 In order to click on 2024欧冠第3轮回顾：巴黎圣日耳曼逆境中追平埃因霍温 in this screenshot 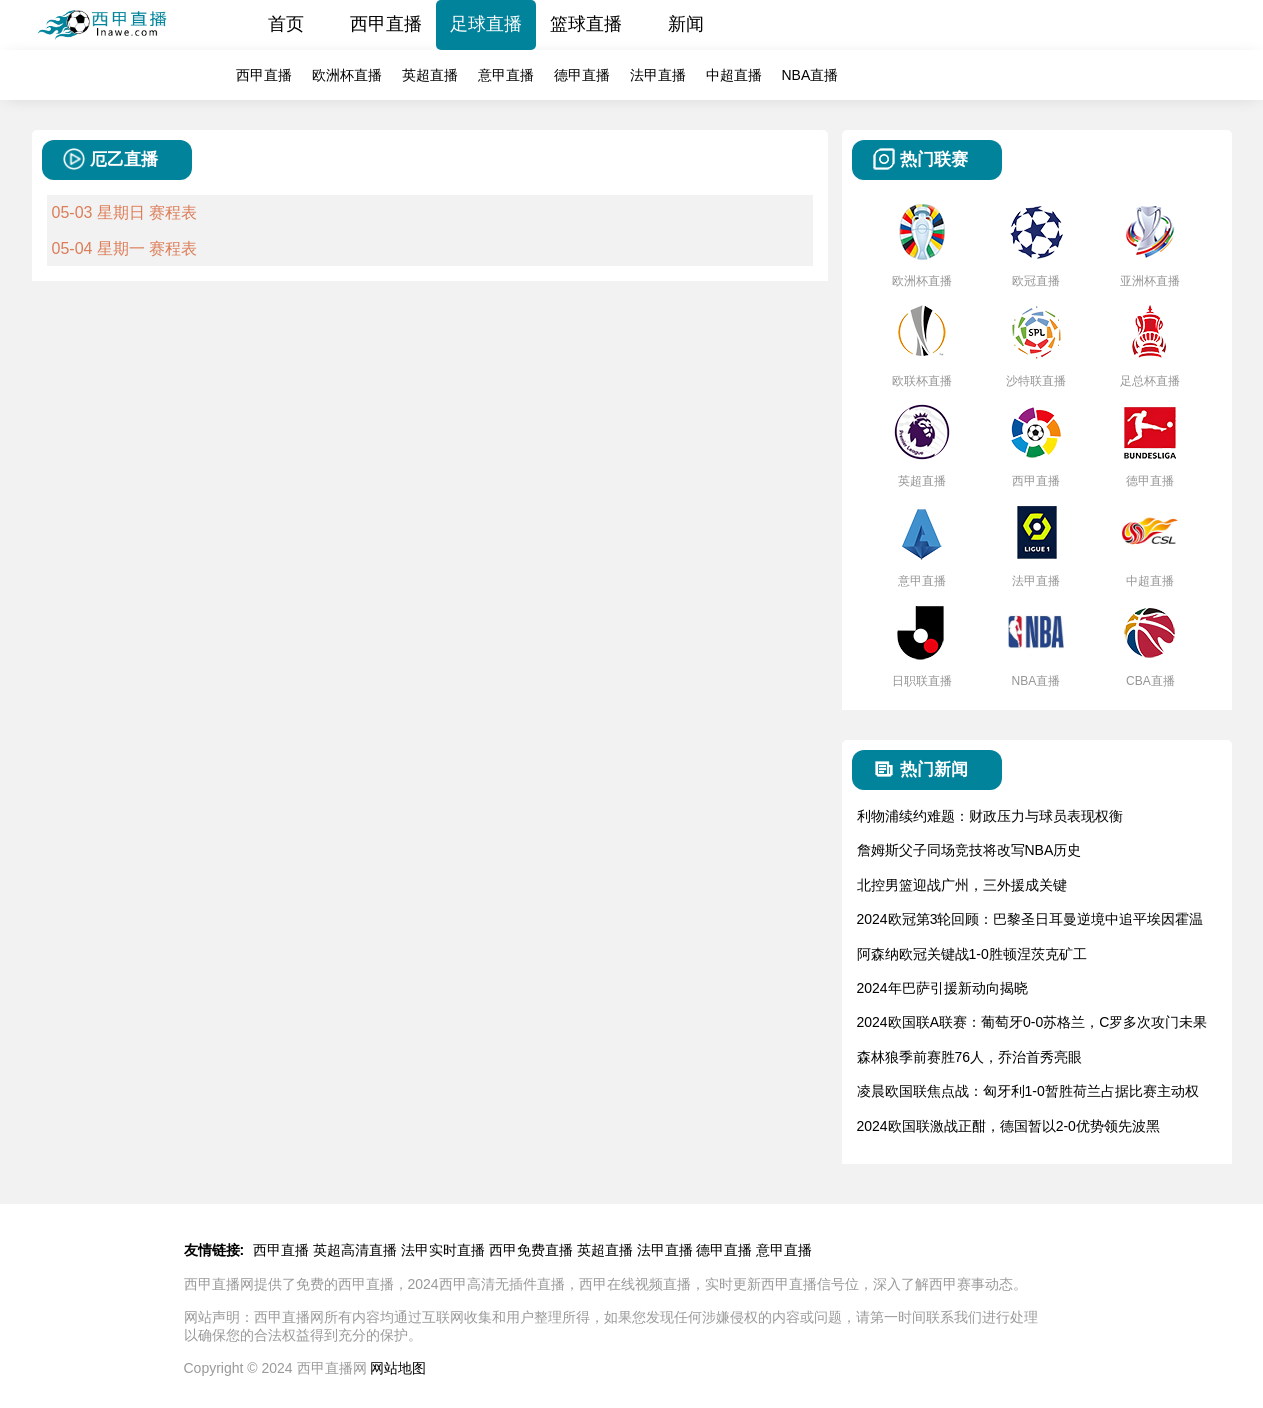, I will do `click(1030, 919)`.